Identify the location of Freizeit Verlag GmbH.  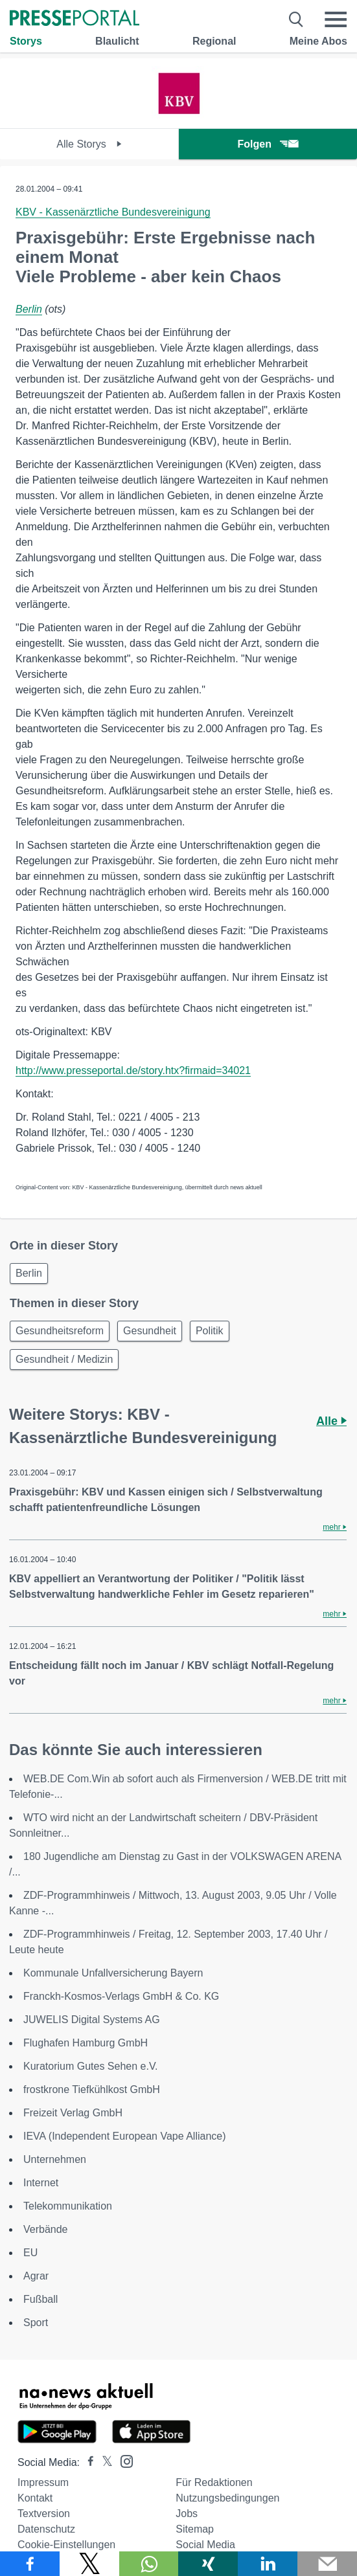
(72, 2112).